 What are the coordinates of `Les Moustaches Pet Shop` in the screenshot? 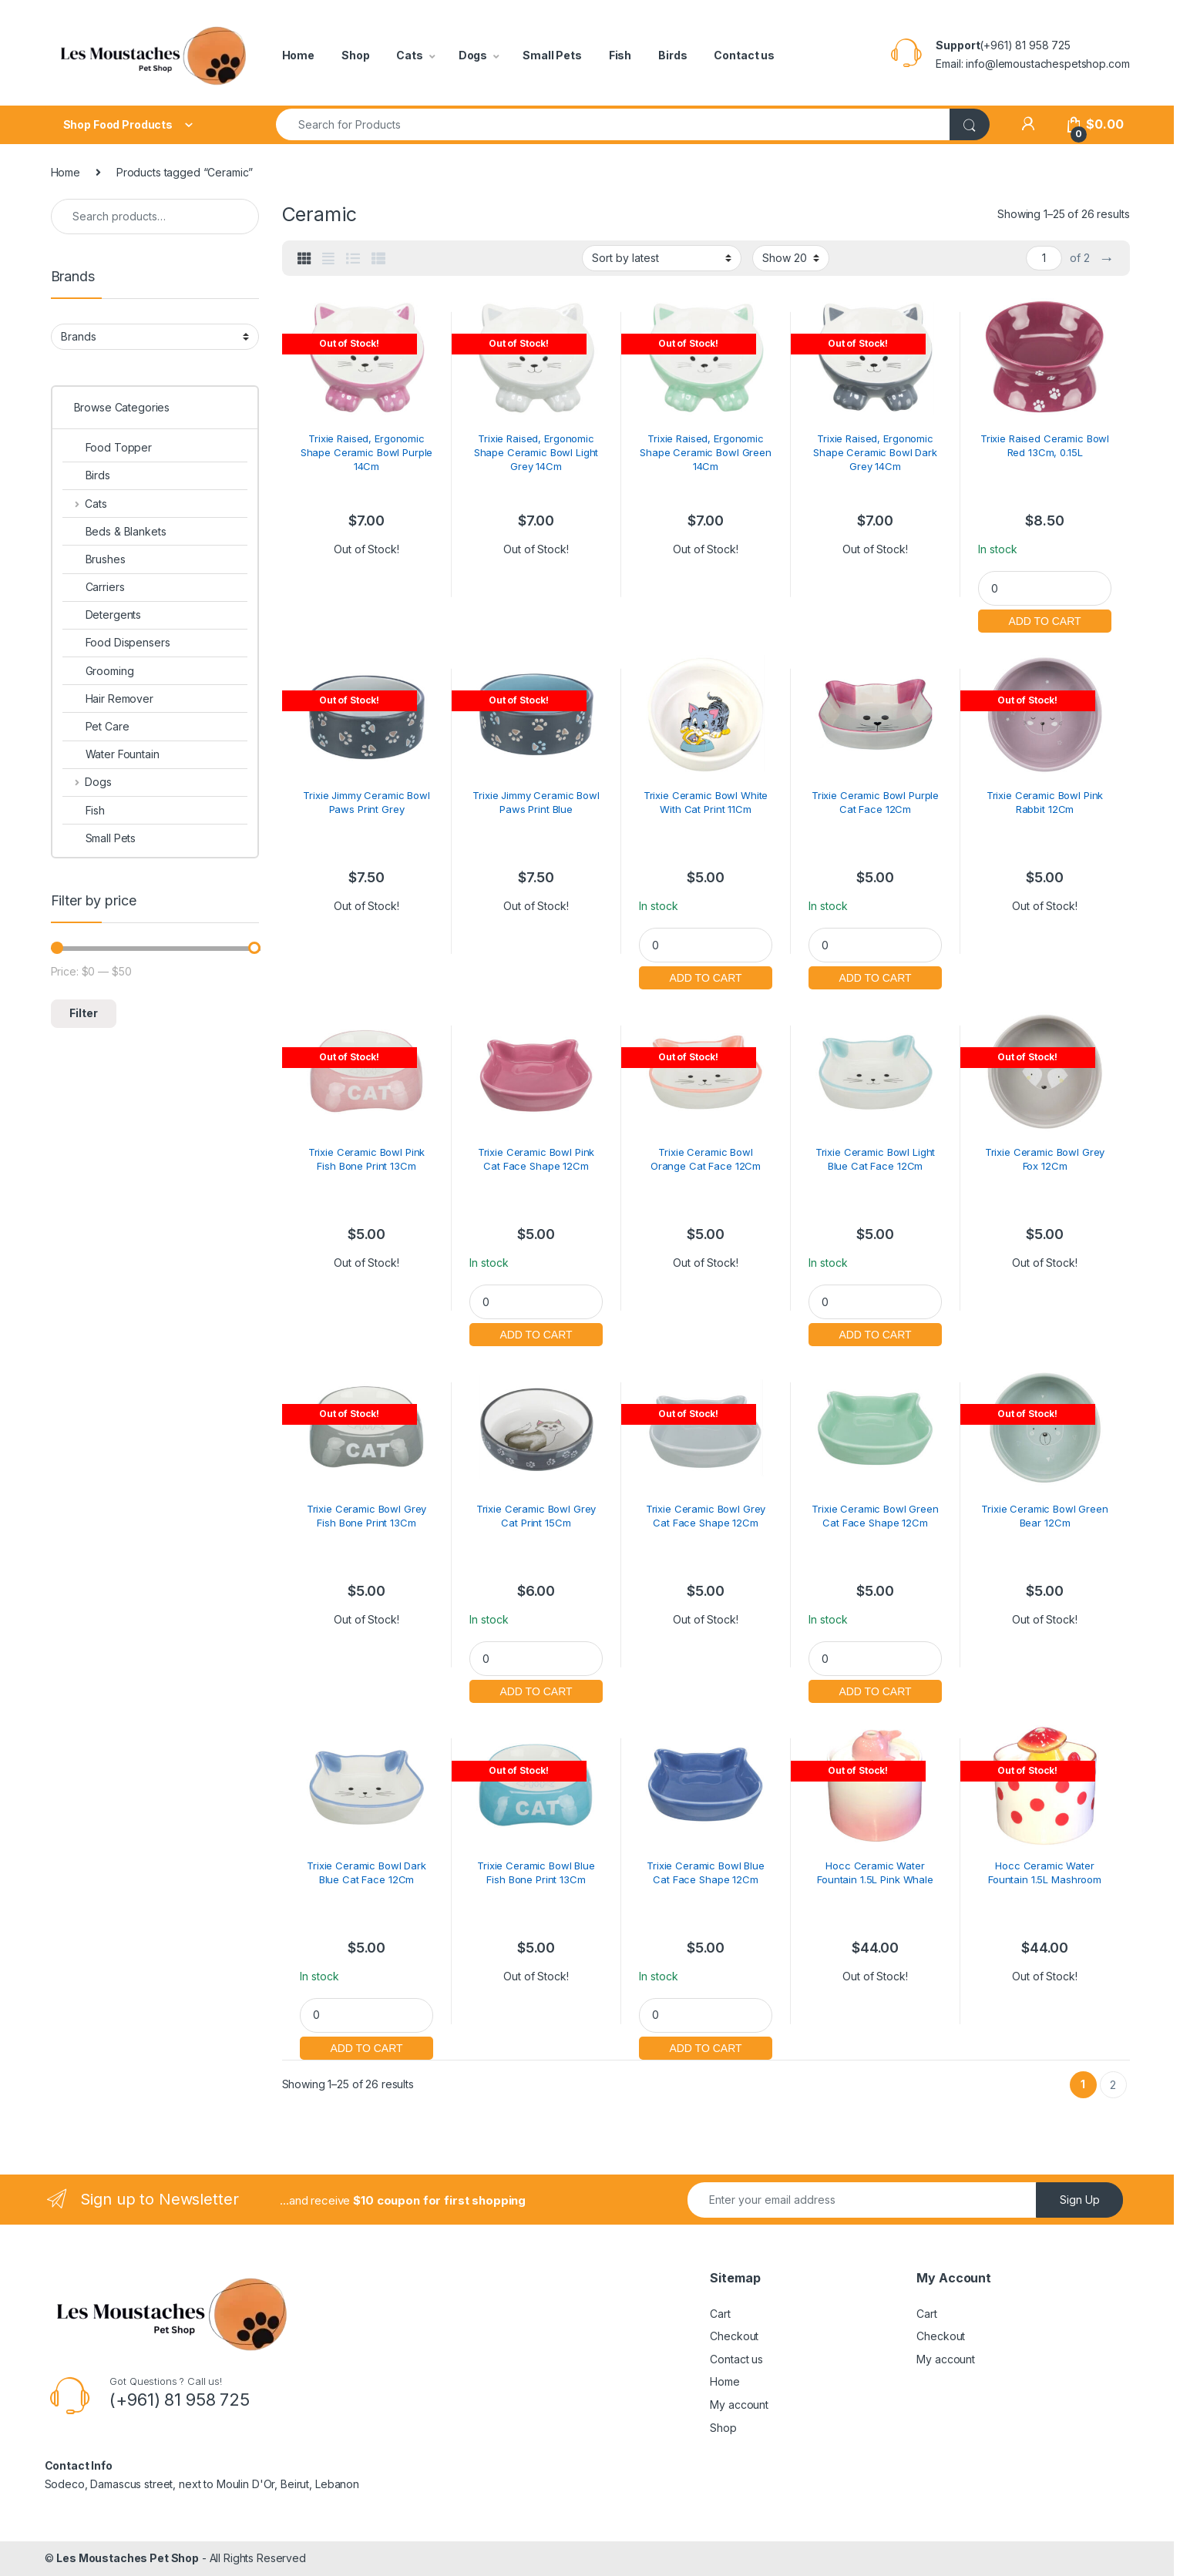 It's located at (127, 2557).